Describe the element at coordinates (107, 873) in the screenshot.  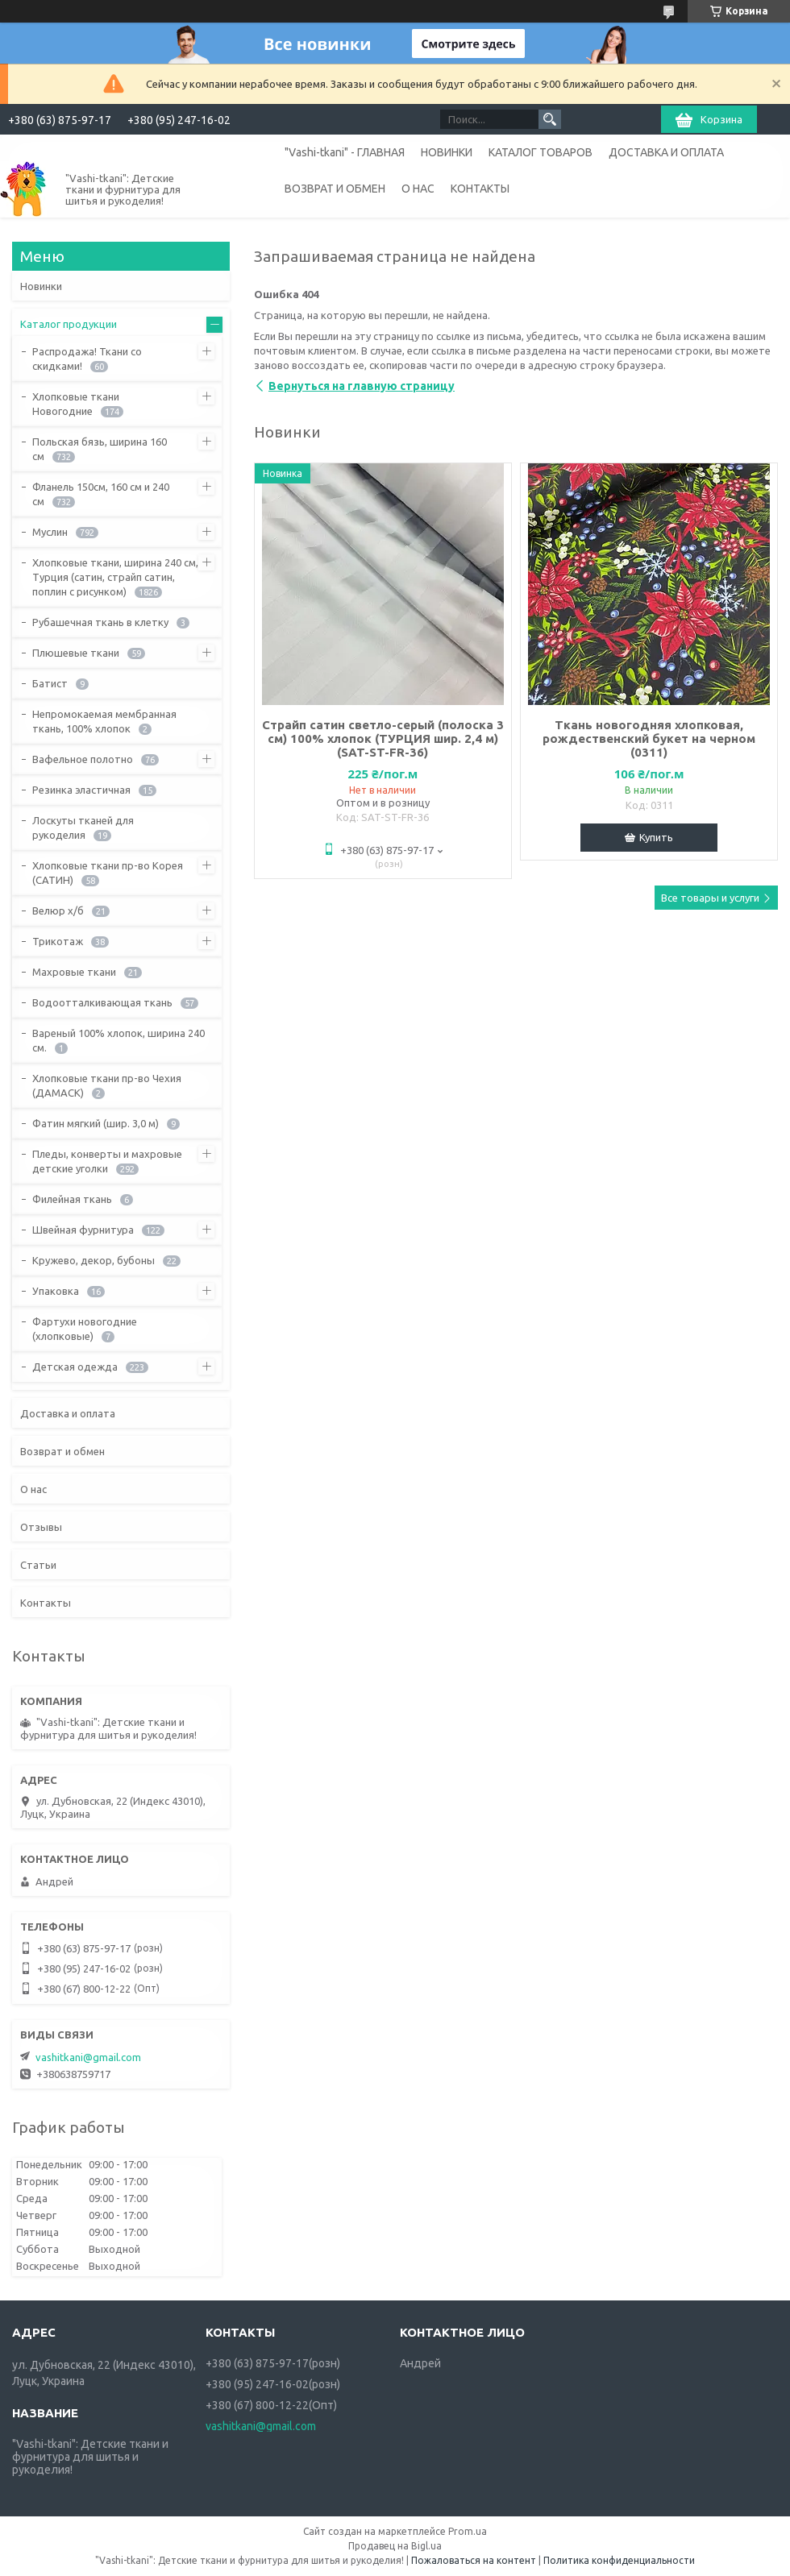
I see `Хлопковые ткани пр-во Корея (САТИН)` at that location.